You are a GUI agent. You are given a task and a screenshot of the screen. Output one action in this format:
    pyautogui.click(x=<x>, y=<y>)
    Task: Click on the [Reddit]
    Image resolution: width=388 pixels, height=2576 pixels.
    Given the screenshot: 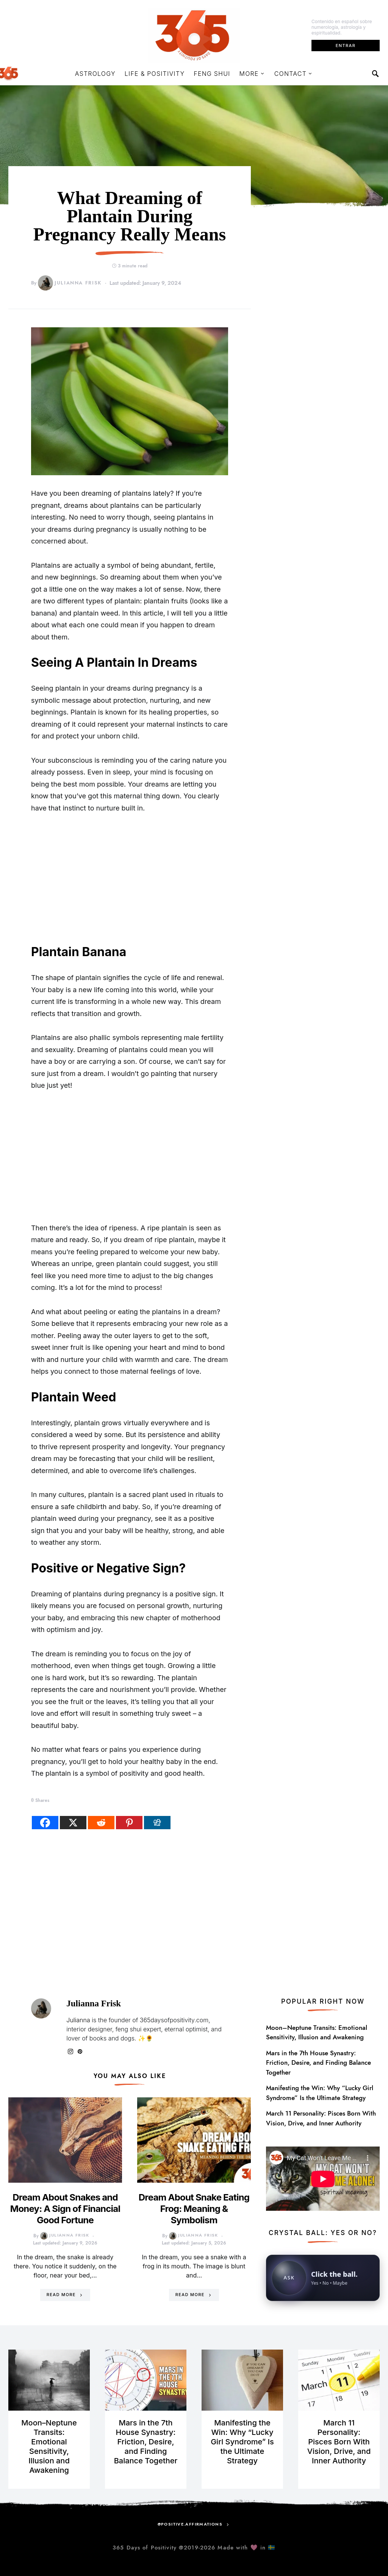 What is the action you would take?
    pyautogui.click(x=101, y=1822)
    